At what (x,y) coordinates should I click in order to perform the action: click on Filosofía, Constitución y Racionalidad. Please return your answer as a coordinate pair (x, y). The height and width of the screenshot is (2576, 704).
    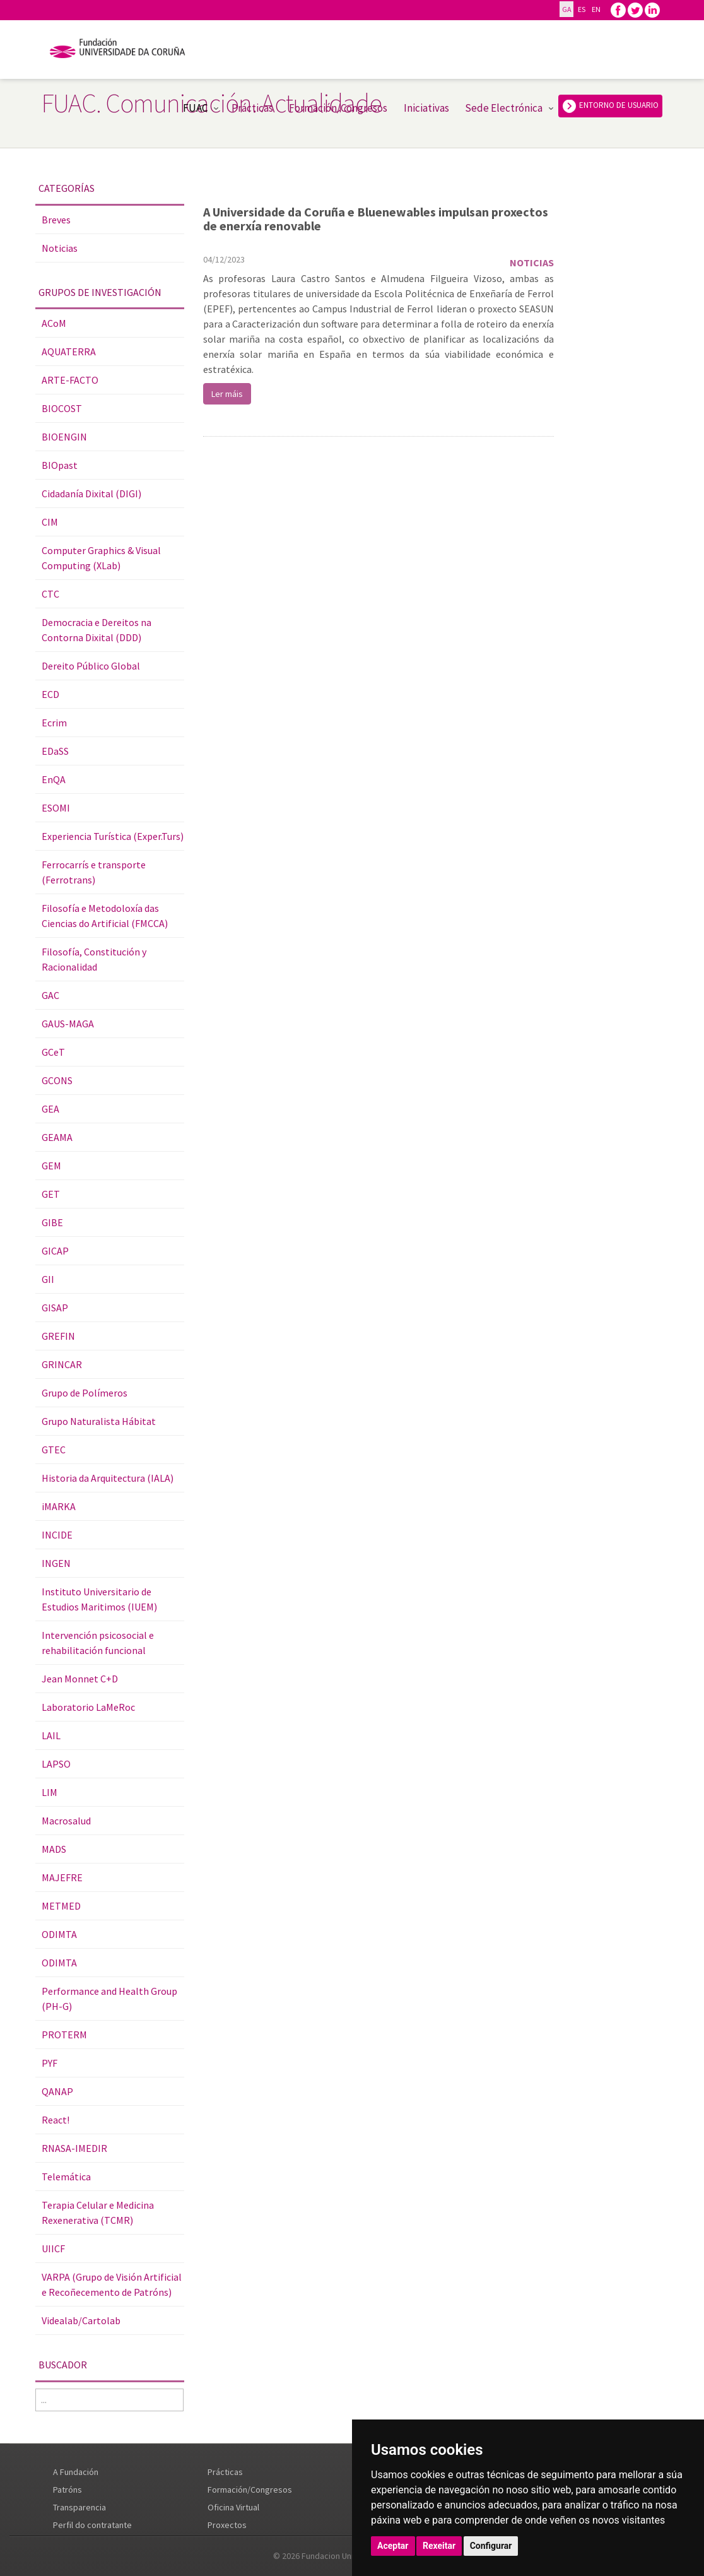
    Looking at the image, I should click on (94, 959).